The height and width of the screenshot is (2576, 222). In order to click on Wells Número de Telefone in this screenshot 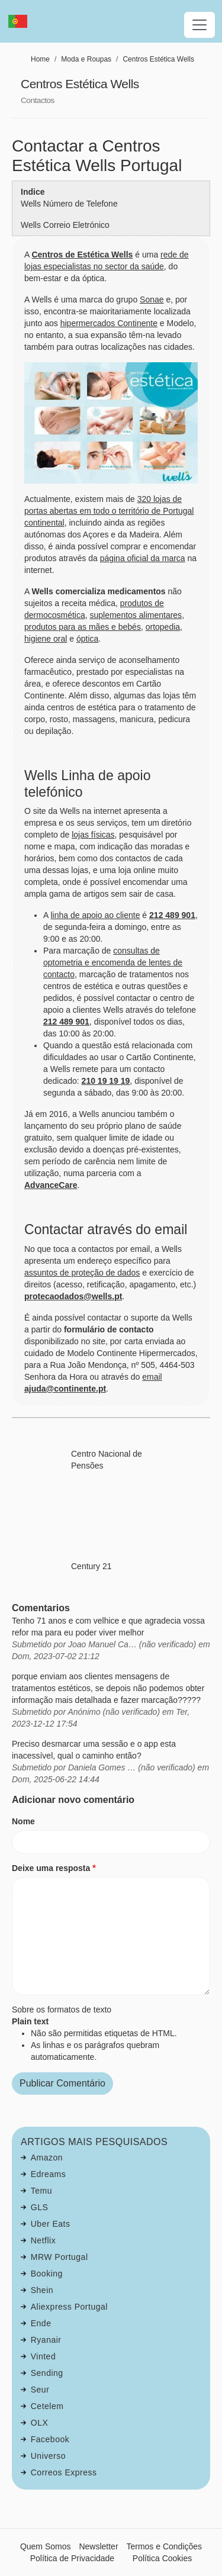, I will do `click(69, 203)`.